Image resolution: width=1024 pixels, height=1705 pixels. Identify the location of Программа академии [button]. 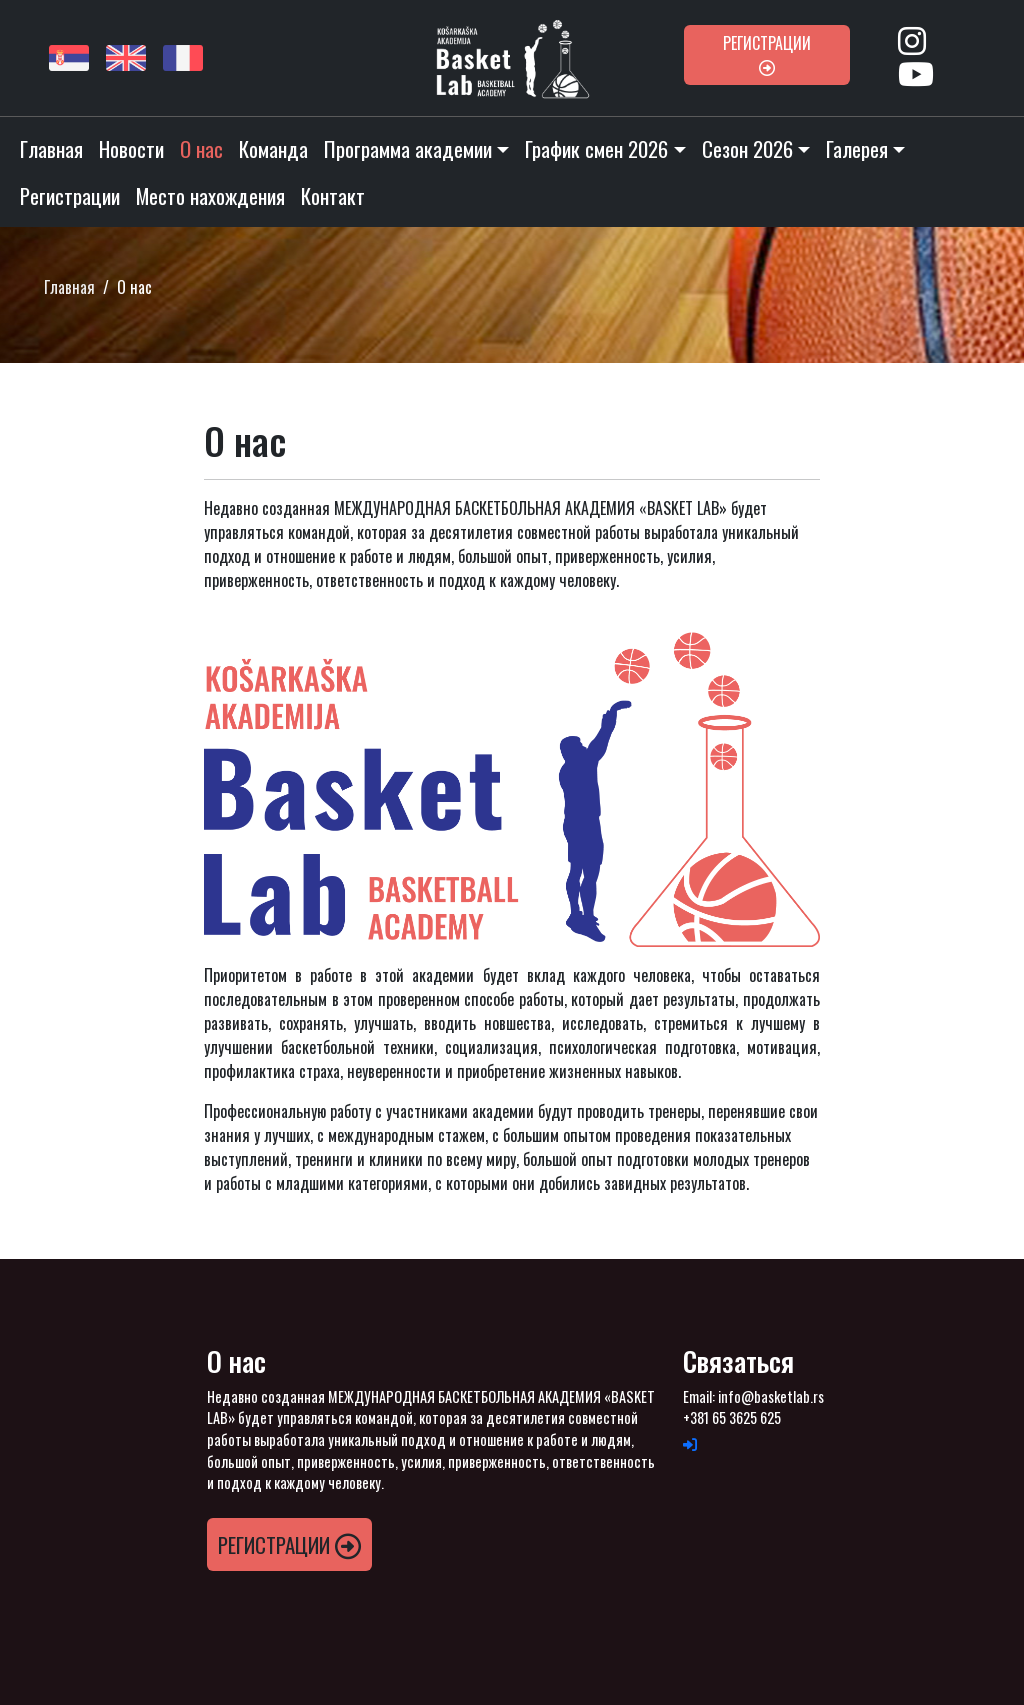
(408, 148).